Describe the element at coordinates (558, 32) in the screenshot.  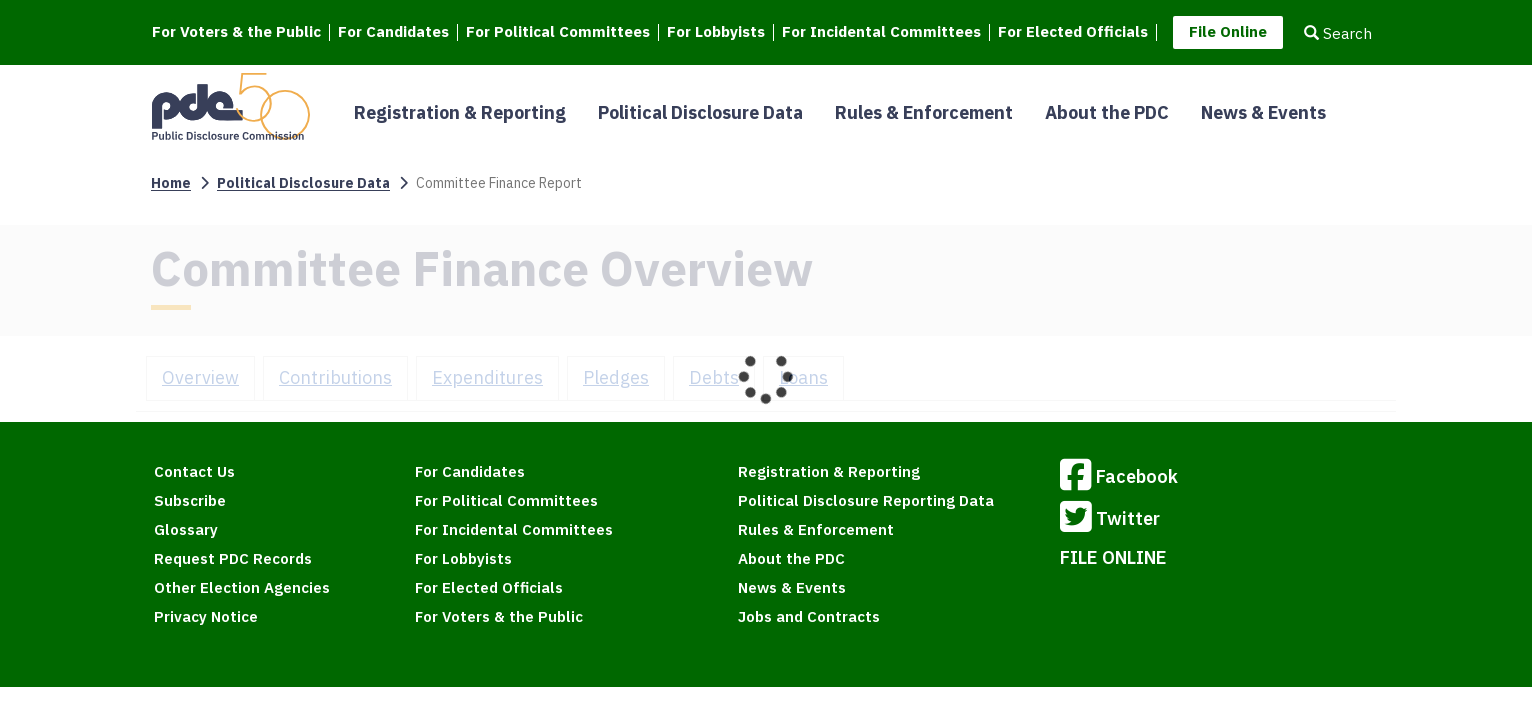
I see `For Political Committees` at that location.